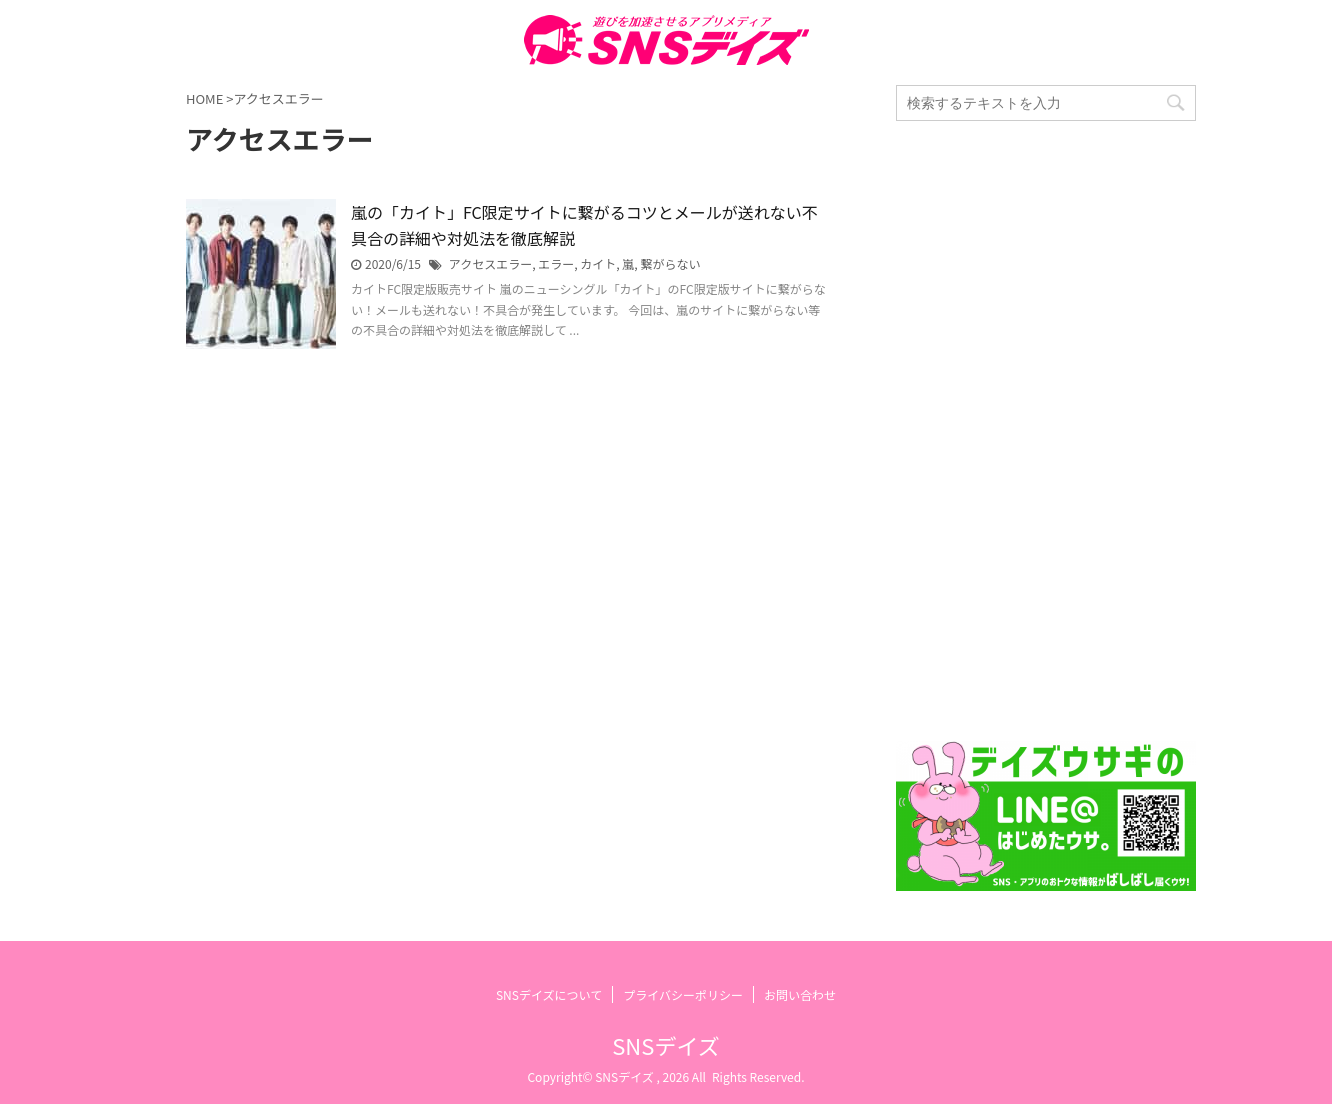 This screenshot has width=1332, height=1104. I want to click on アクセスエラー, so click(490, 263).